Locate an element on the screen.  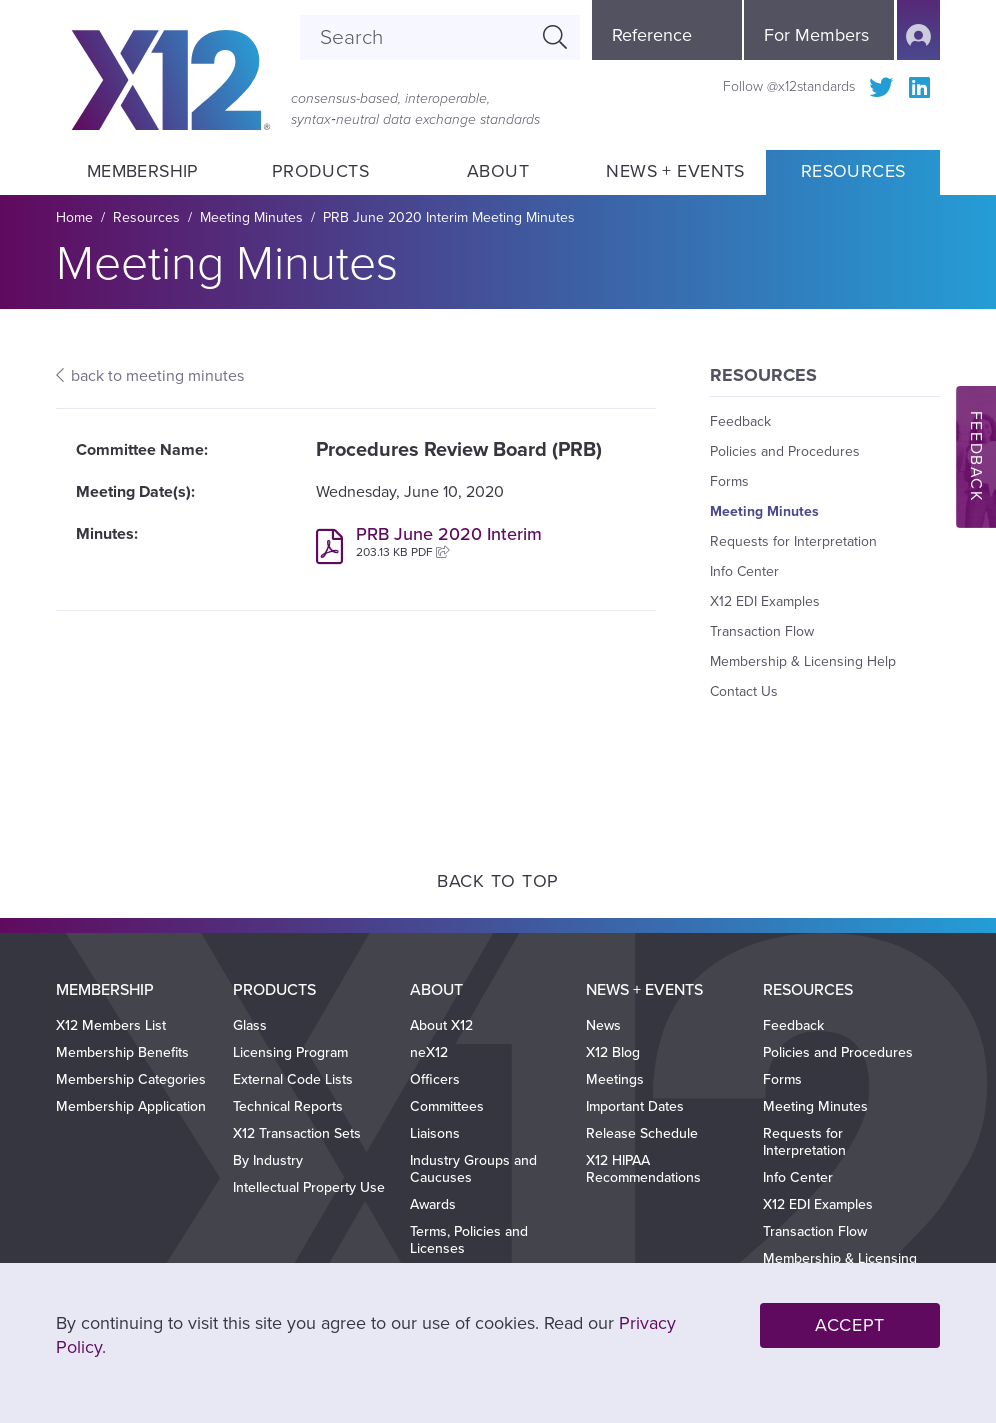
Accept is located at coordinates (850, 1325).